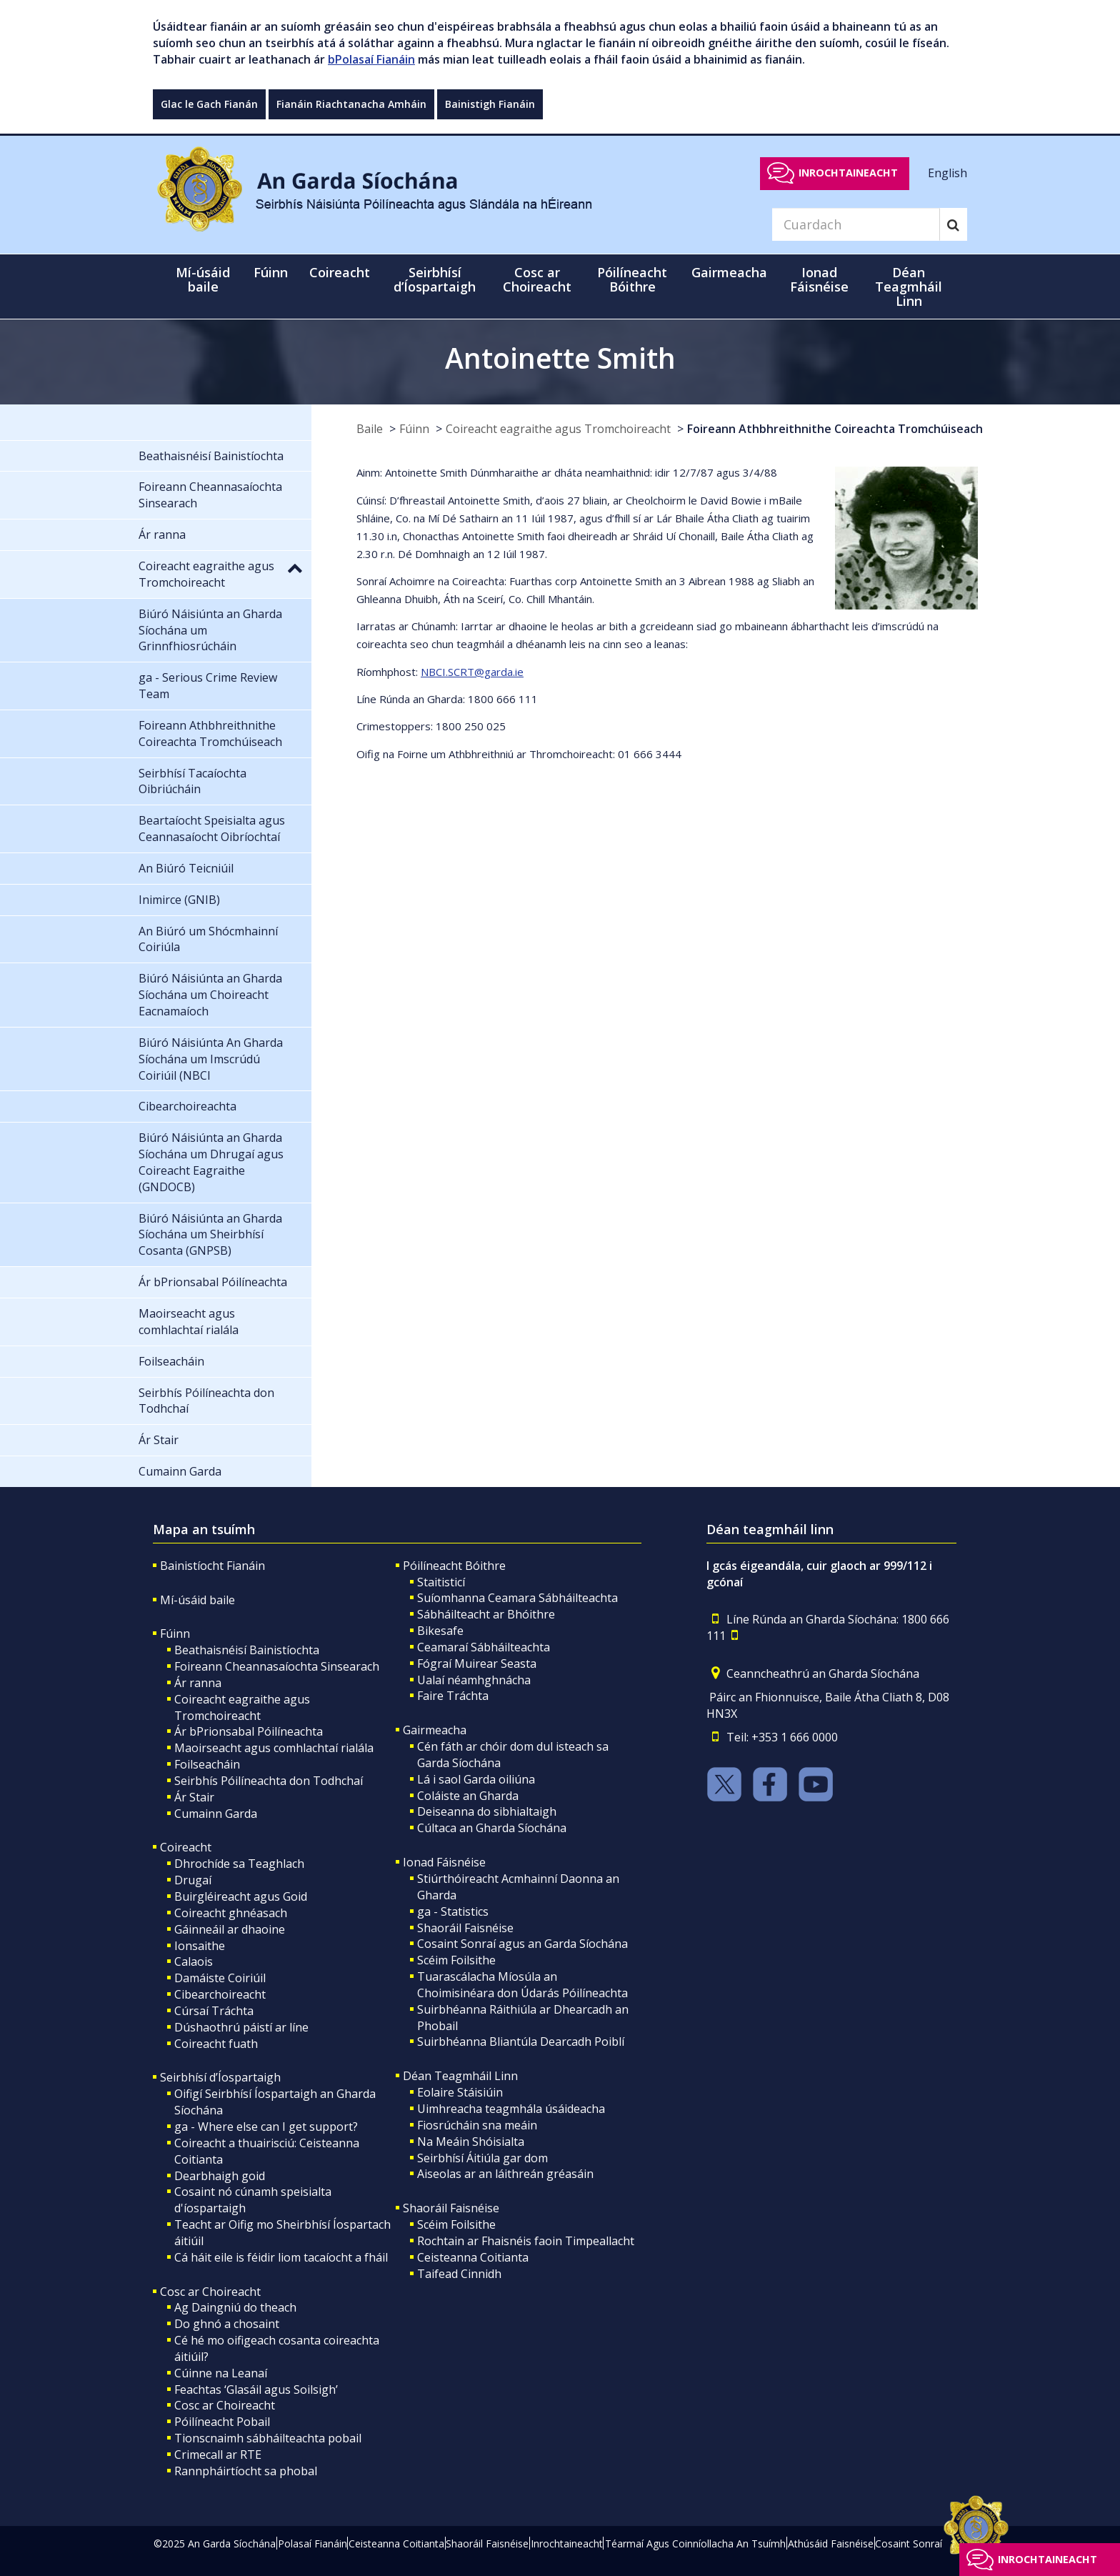 This screenshot has height=2576, width=1120. Describe the element at coordinates (855, 224) in the screenshot. I see `[Search]` at that location.